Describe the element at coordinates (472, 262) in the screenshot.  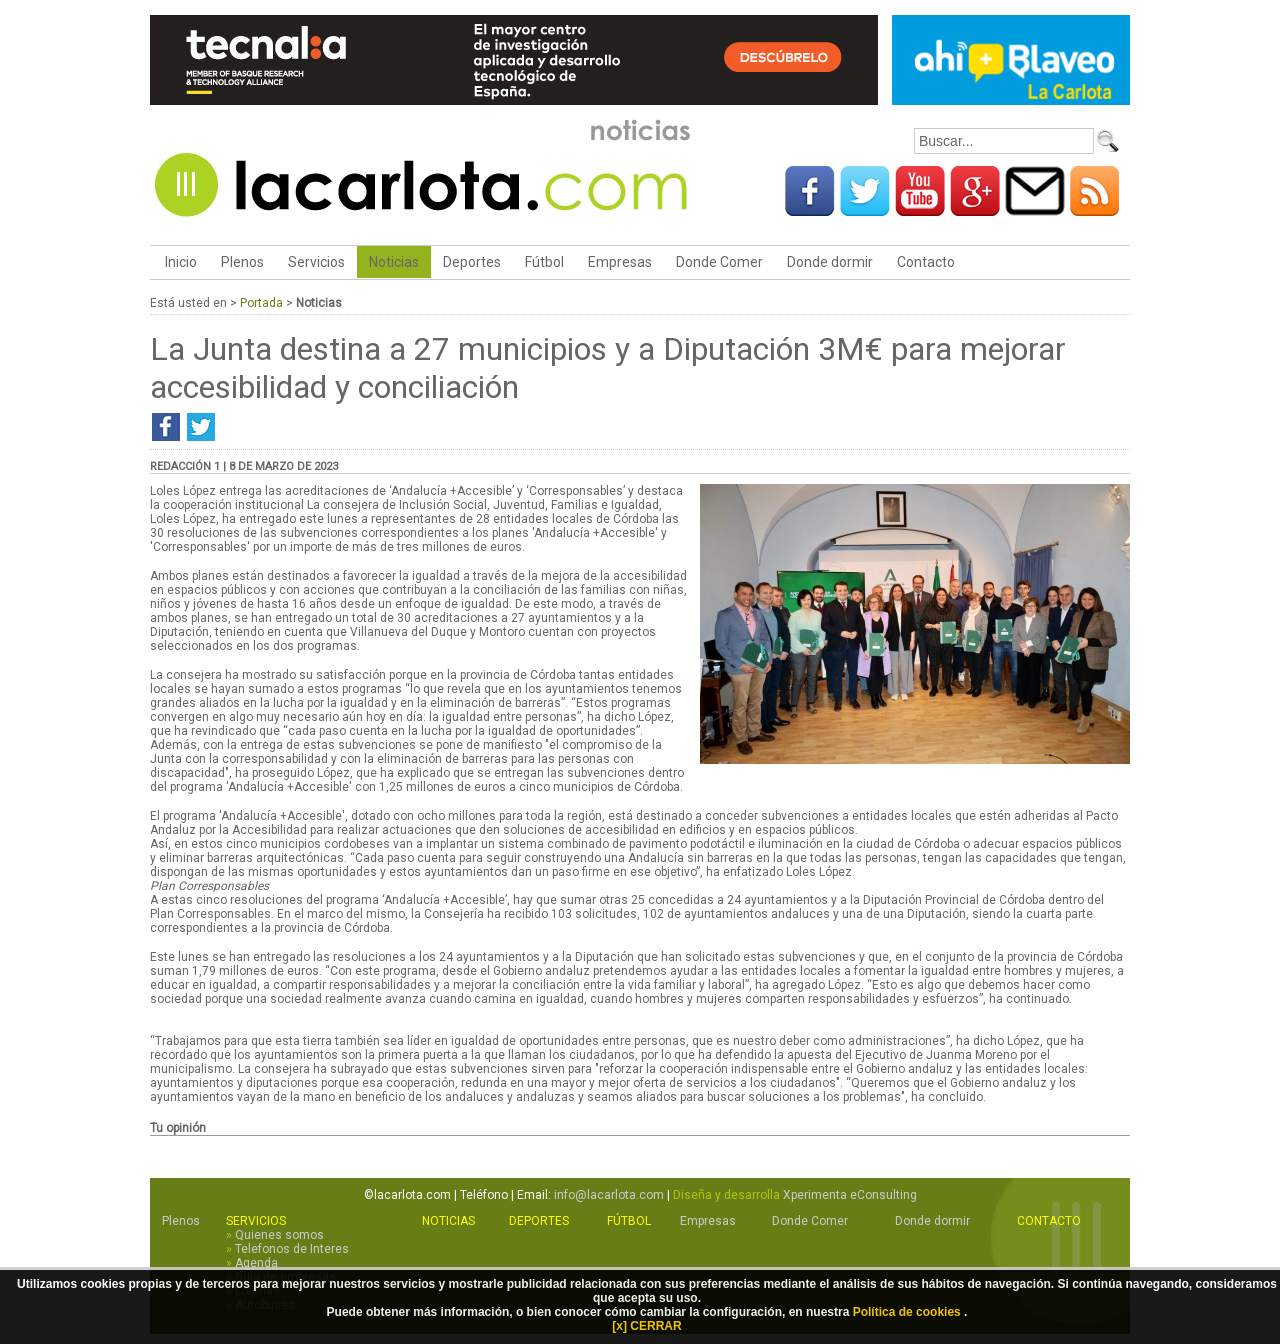
I see `Deportes` at that location.